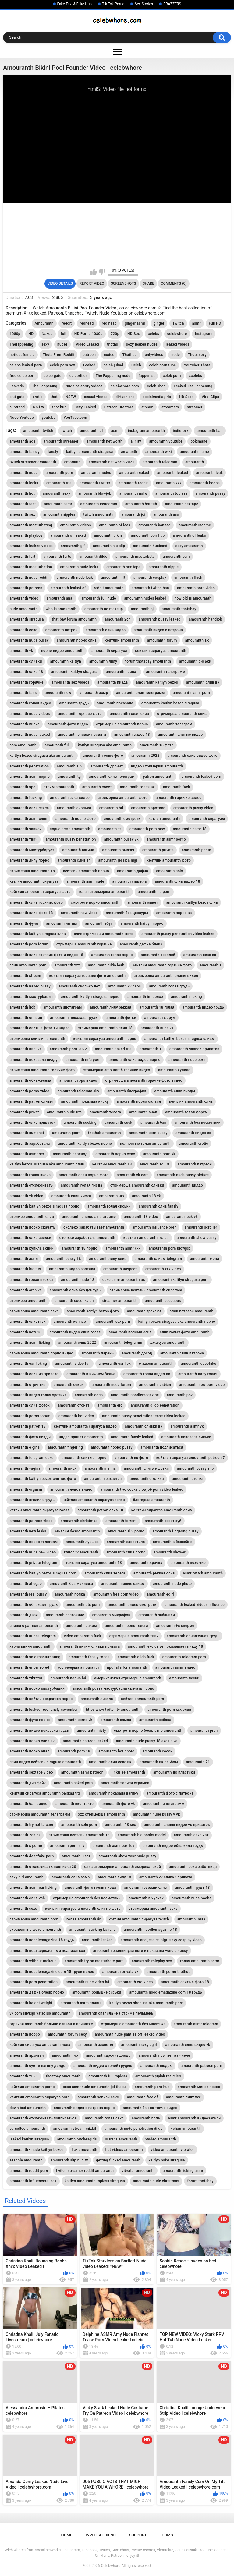 The width and height of the screenshot is (234, 2576). I want to click on amouranth bitchesgirls, so click(77, 2139).